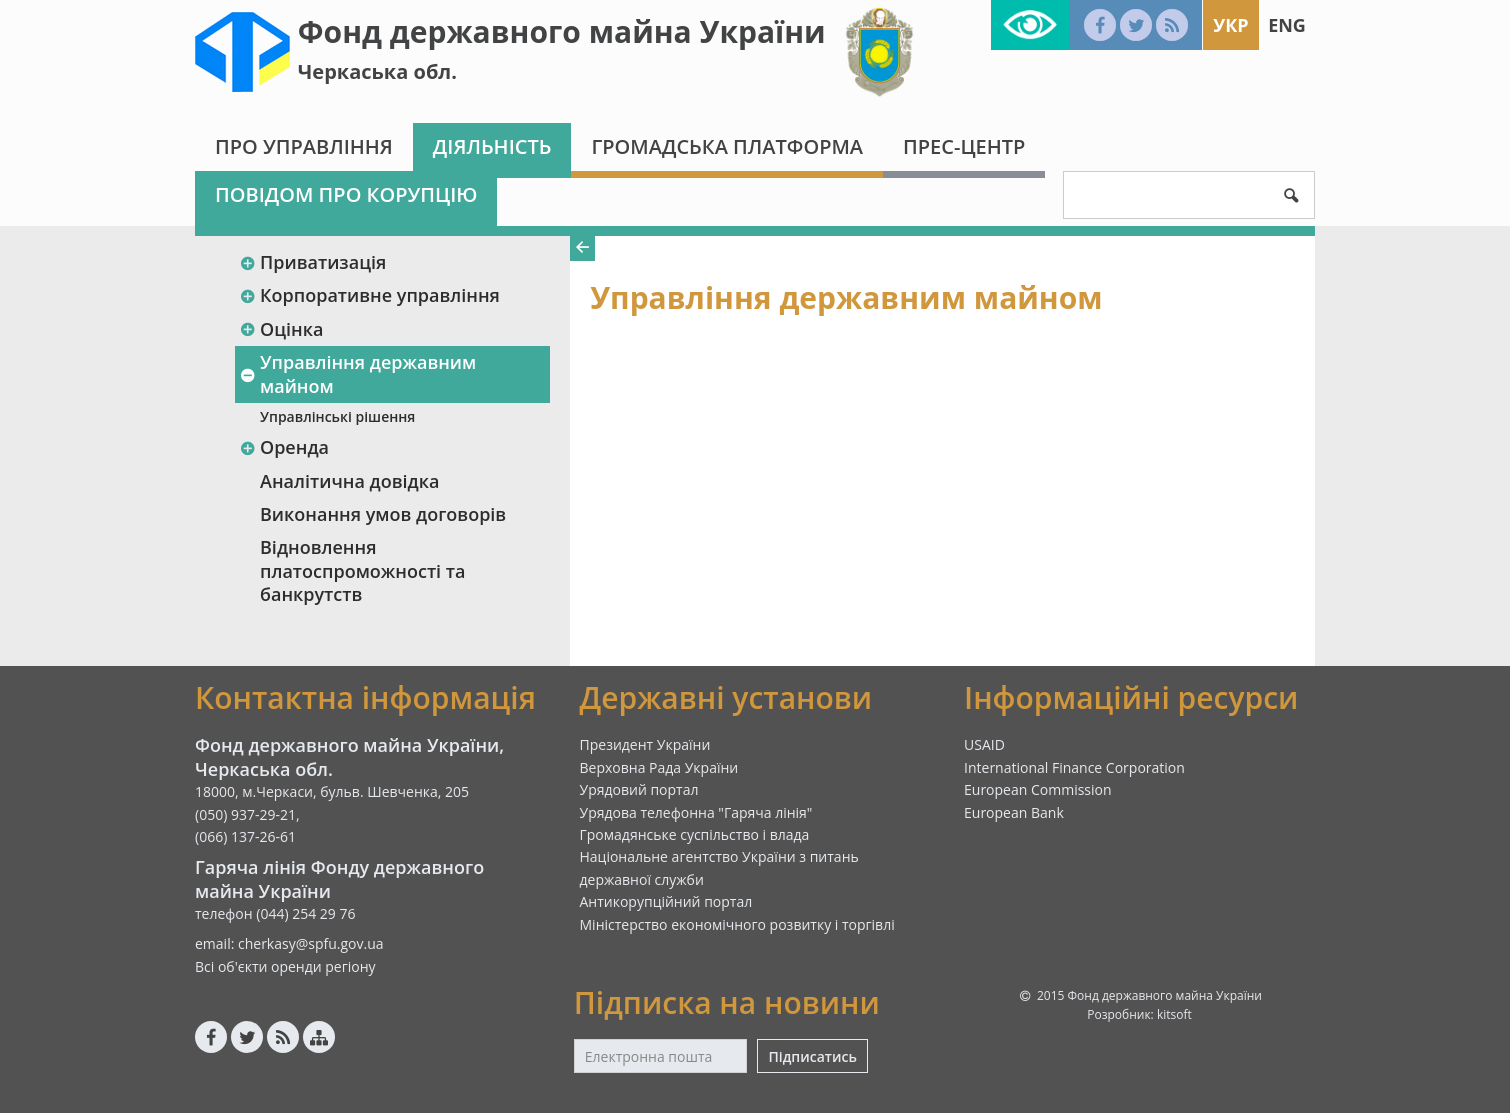 This screenshot has height=1113, width=1510. Describe the element at coordinates (369, 295) in the screenshot. I see `Корпоративне управління` at that location.